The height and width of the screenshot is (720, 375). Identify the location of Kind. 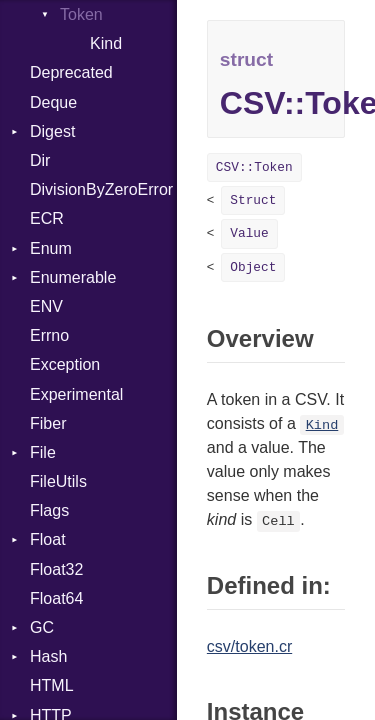
(106, 43).